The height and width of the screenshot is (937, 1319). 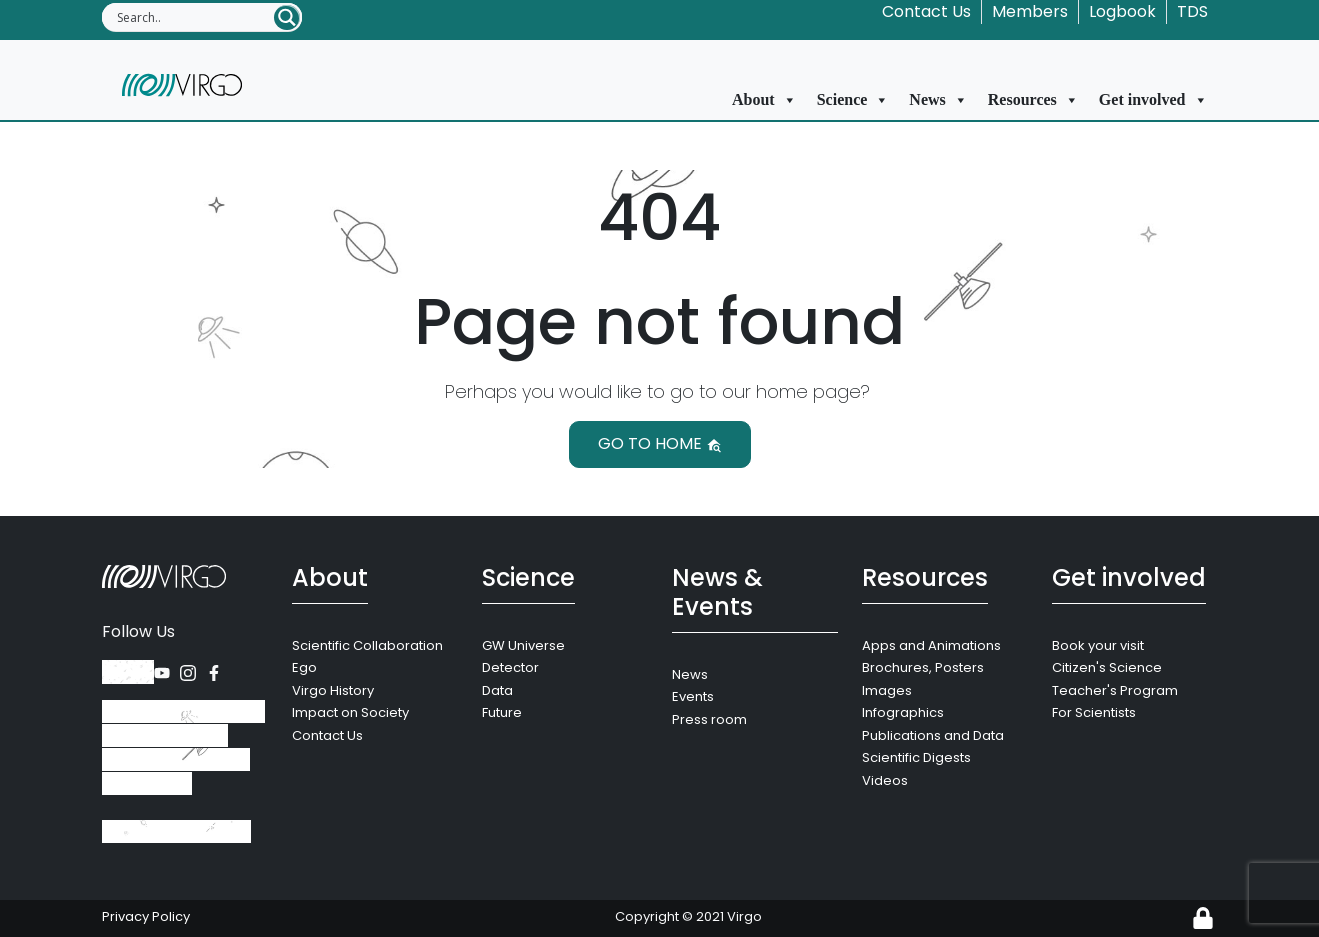 I want to click on Get involved, so click(x=1153, y=100).